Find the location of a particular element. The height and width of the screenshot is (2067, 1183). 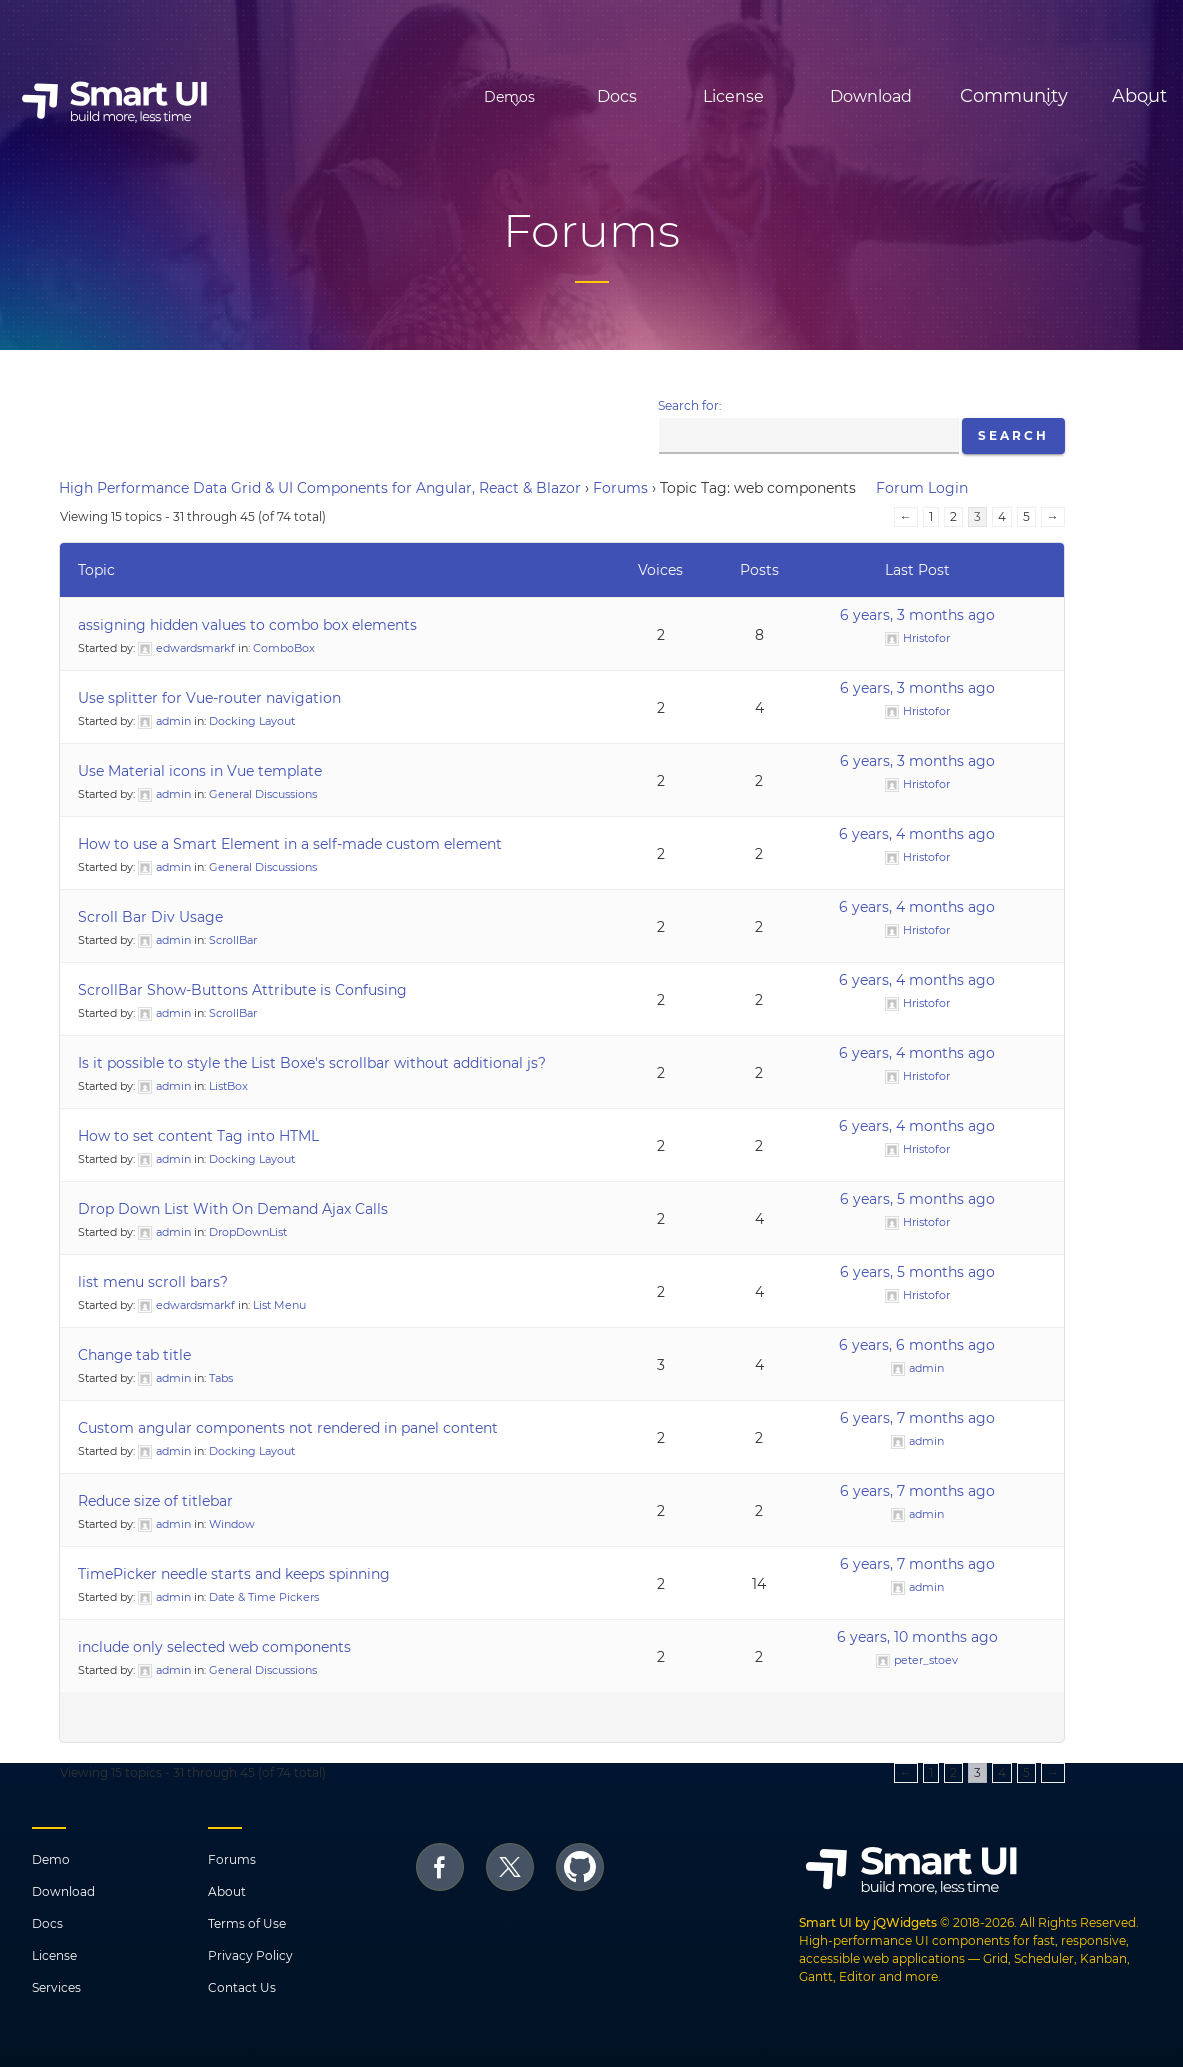

High Performance Data Grid & UI Components for Angular, React & Blazor is located at coordinates (320, 488).